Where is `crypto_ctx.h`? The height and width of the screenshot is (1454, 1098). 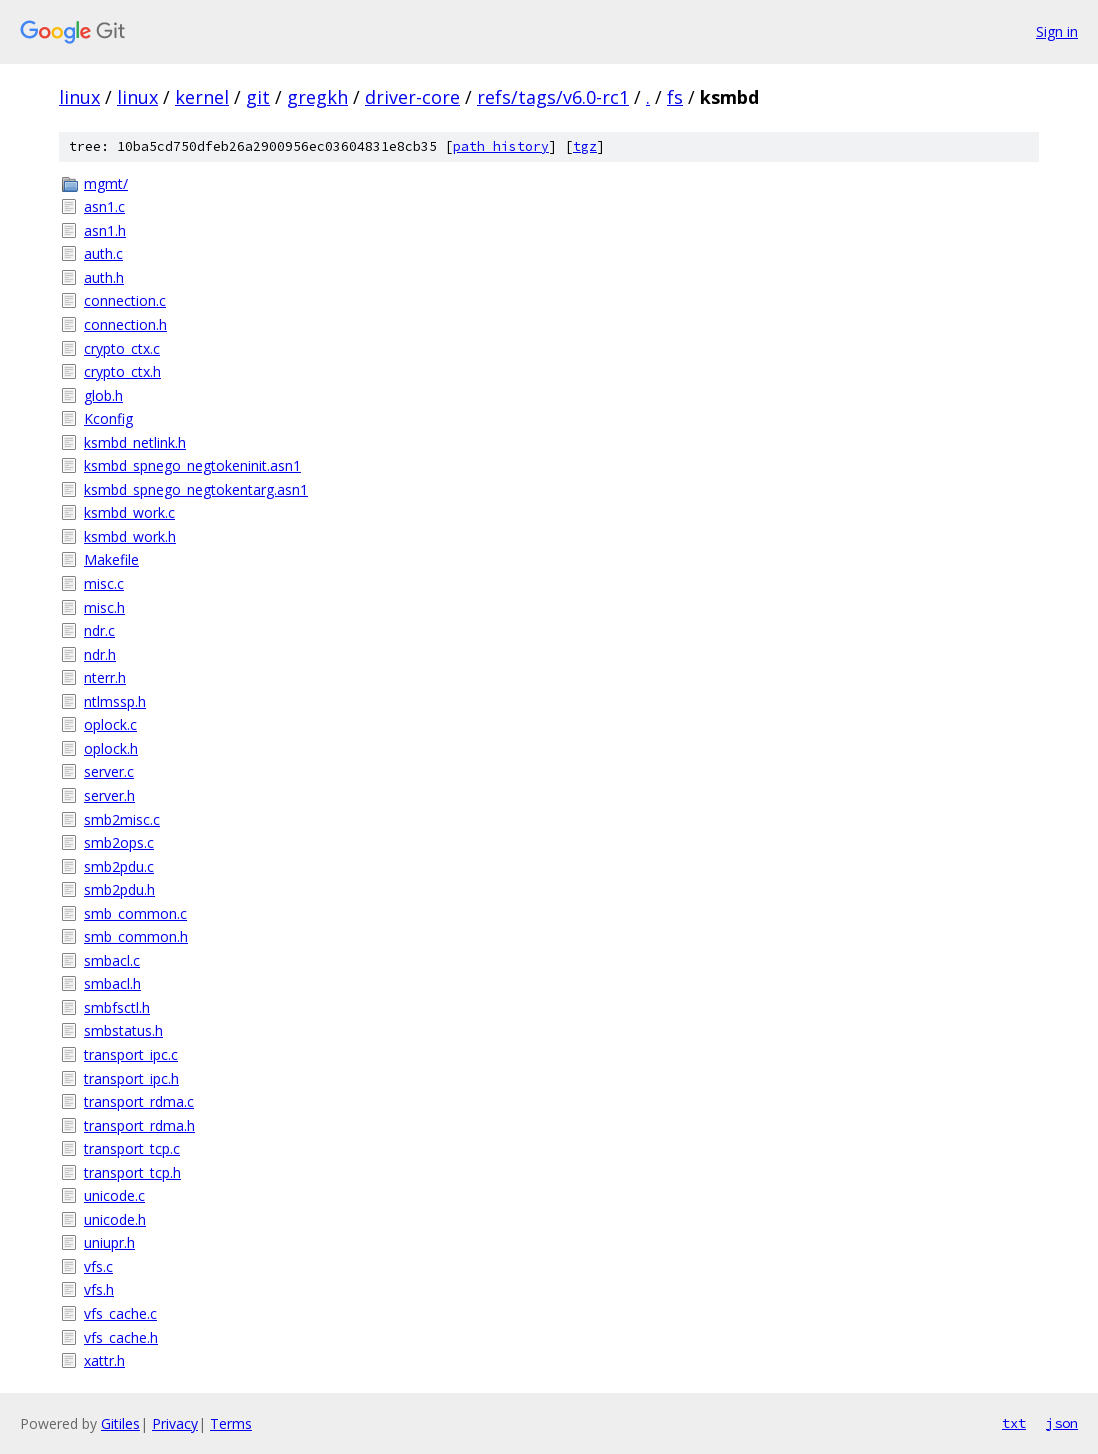 crypto_ctx.h is located at coordinates (122, 371).